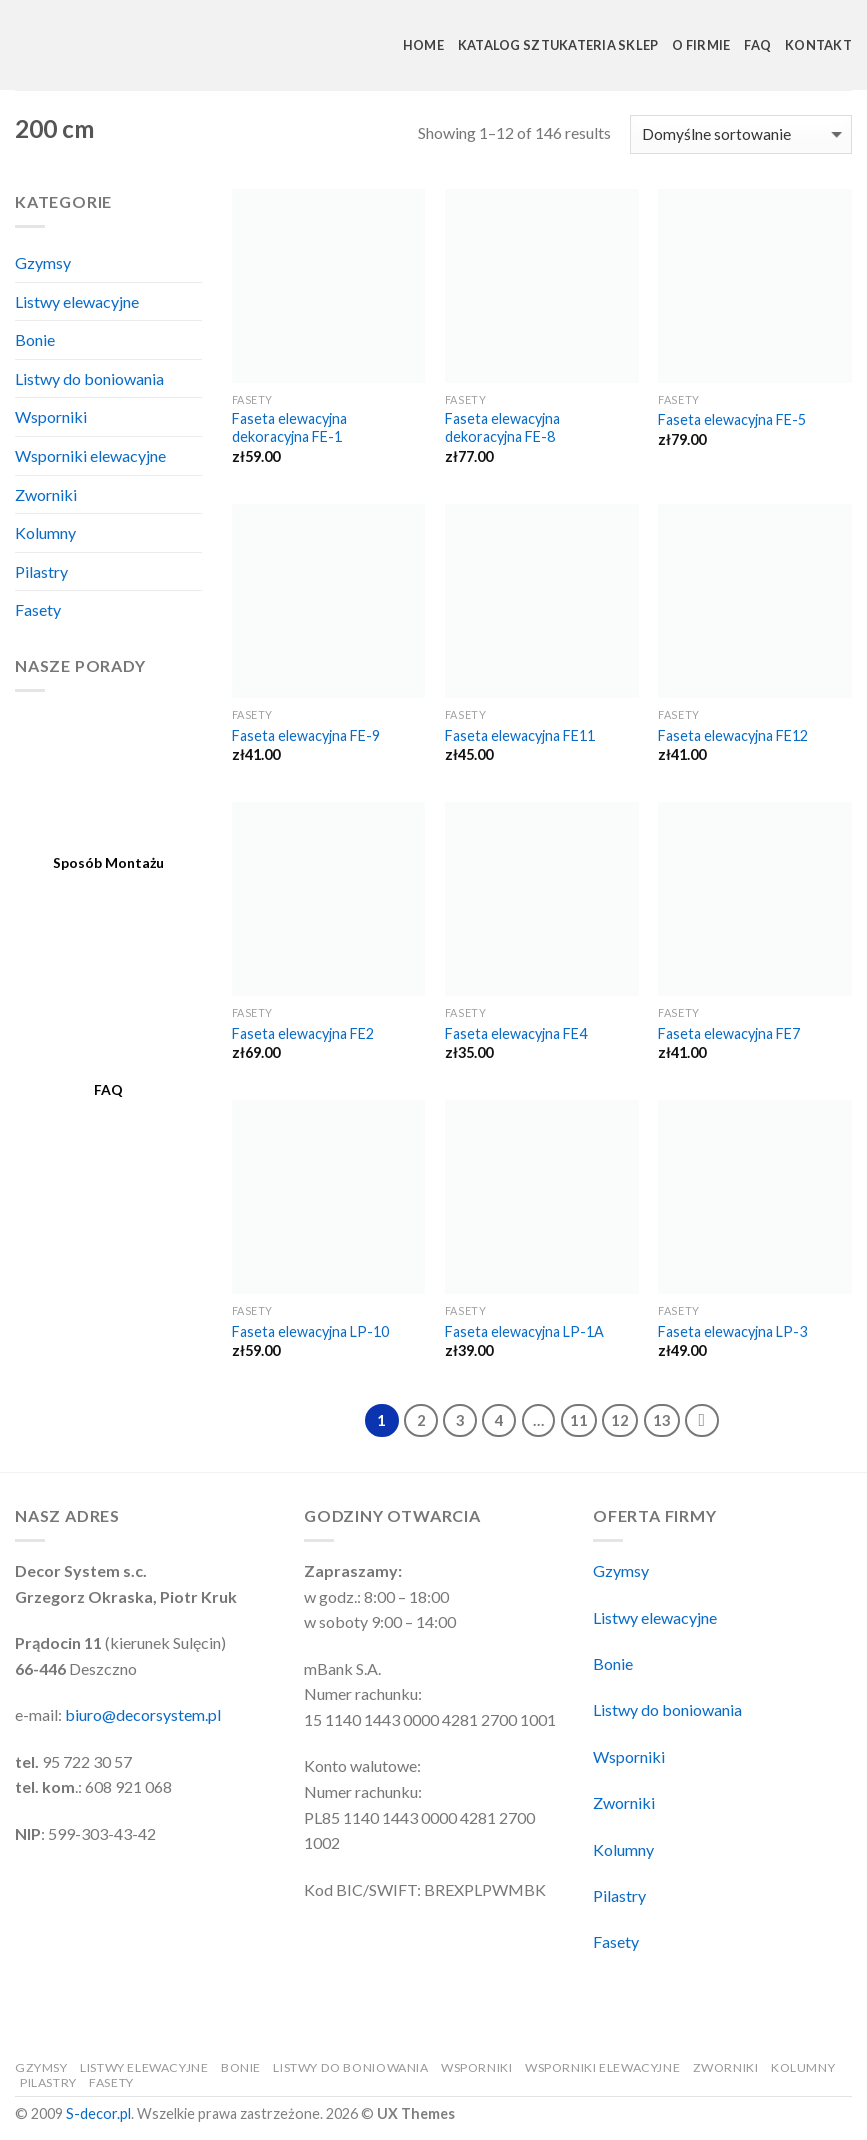 The image size is (867, 2140). What do you see at coordinates (303, 1033) in the screenshot?
I see `Faseta elewacyjna FE2` at bounding box center [303, 1033].